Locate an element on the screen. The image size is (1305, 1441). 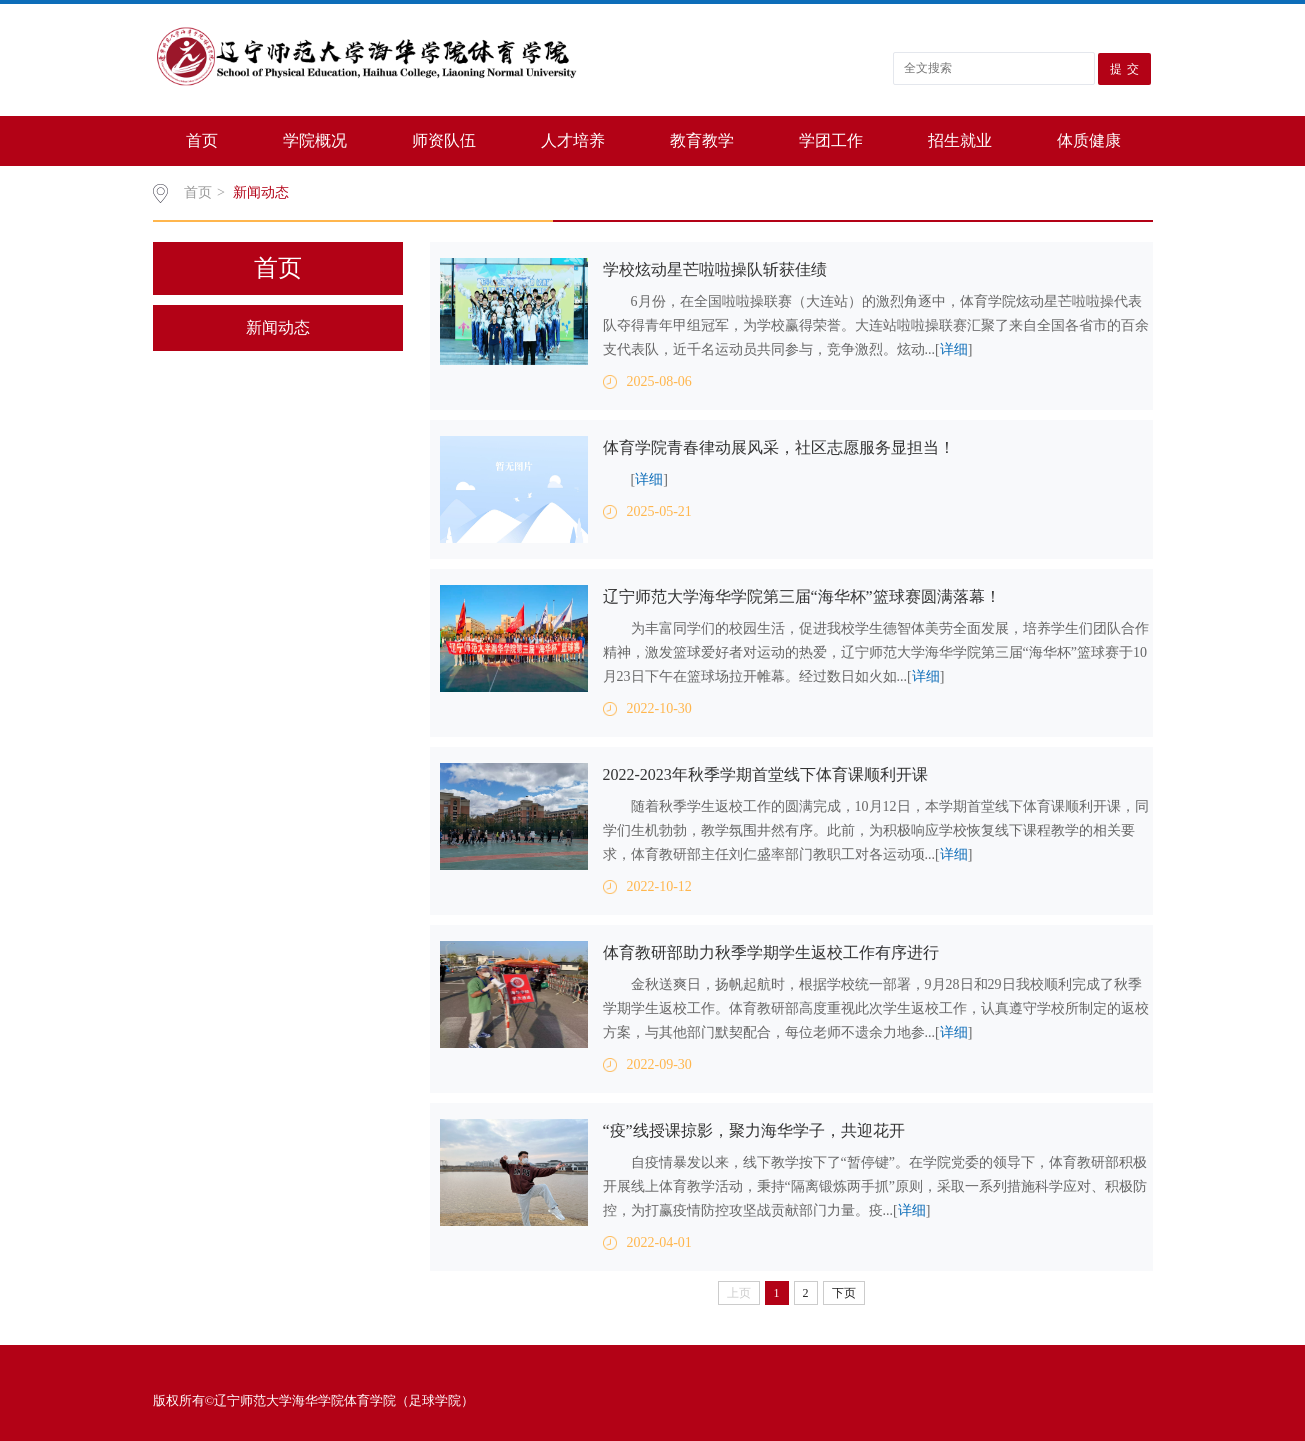
辽宁师范大学海华学院第三届“海华杯”篮球赛圆满落幕！ is located at coordinates (802, 596).